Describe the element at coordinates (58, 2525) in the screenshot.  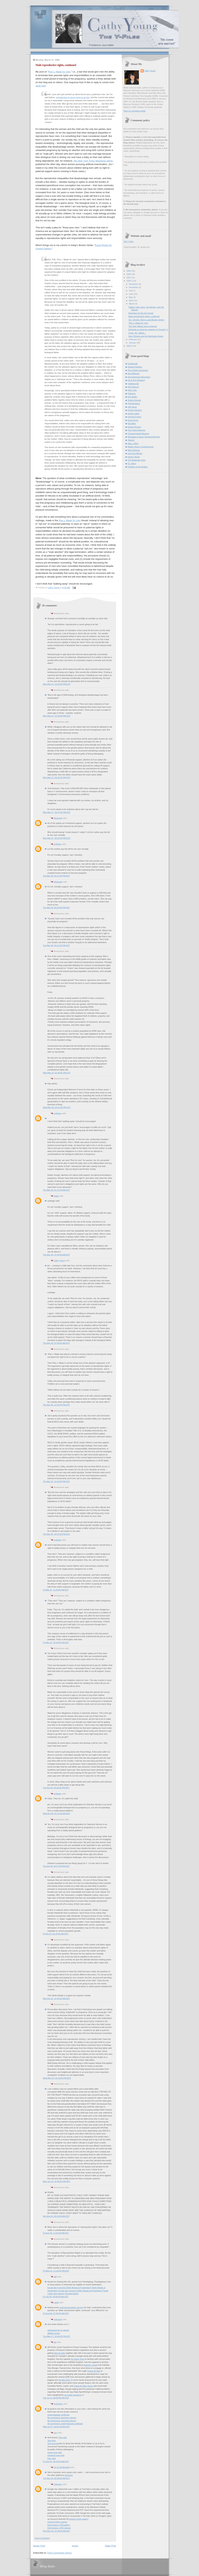
I see `Dell Inspiron 1750 battery` at that location.